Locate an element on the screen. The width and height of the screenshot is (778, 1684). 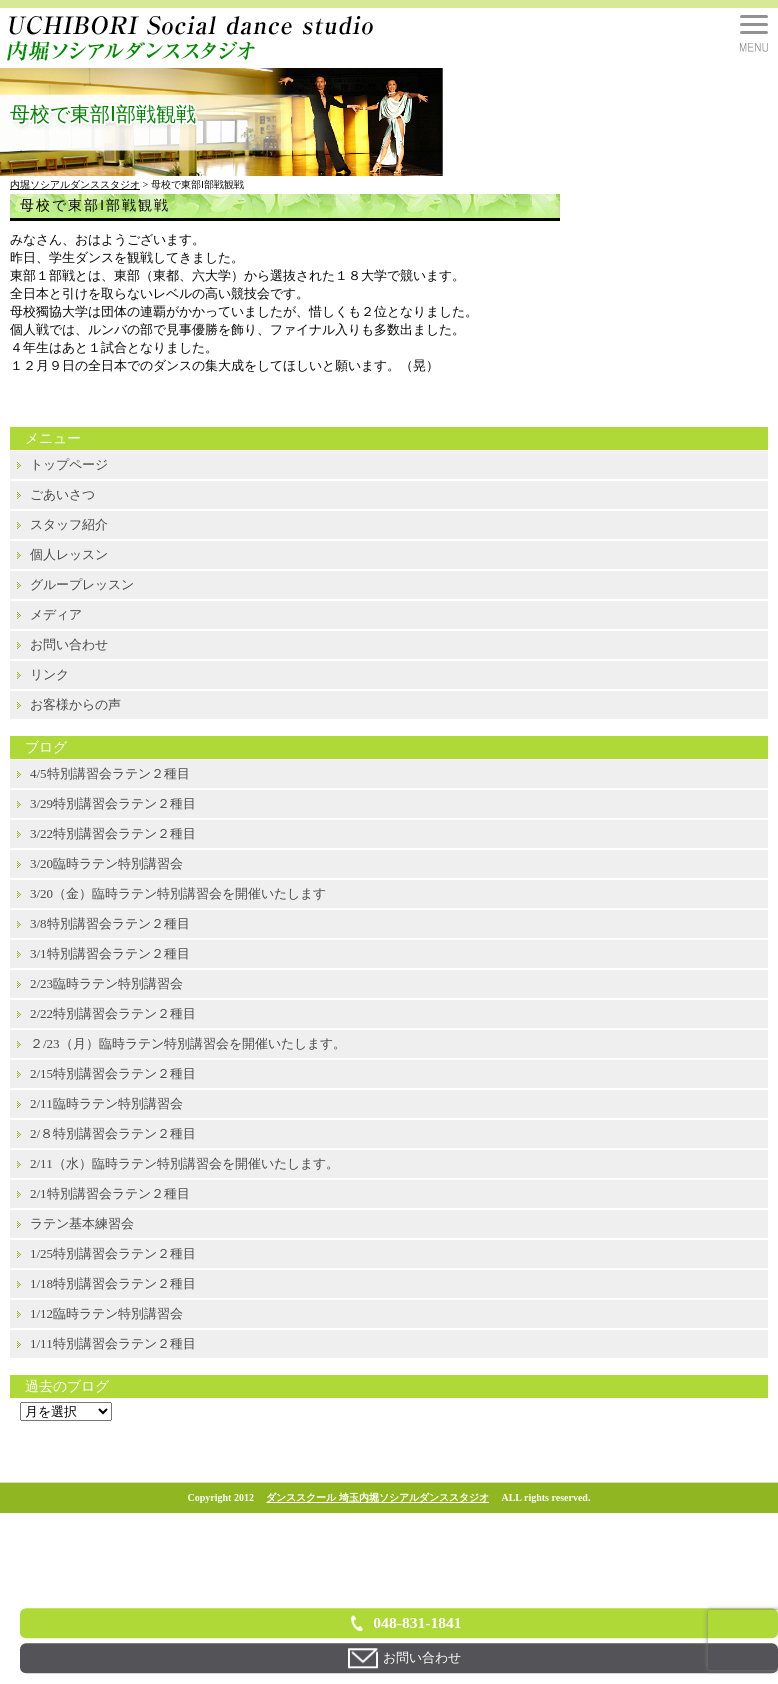
2/23臨時ラテン特別講習会 is located at coordinates (106, 983).